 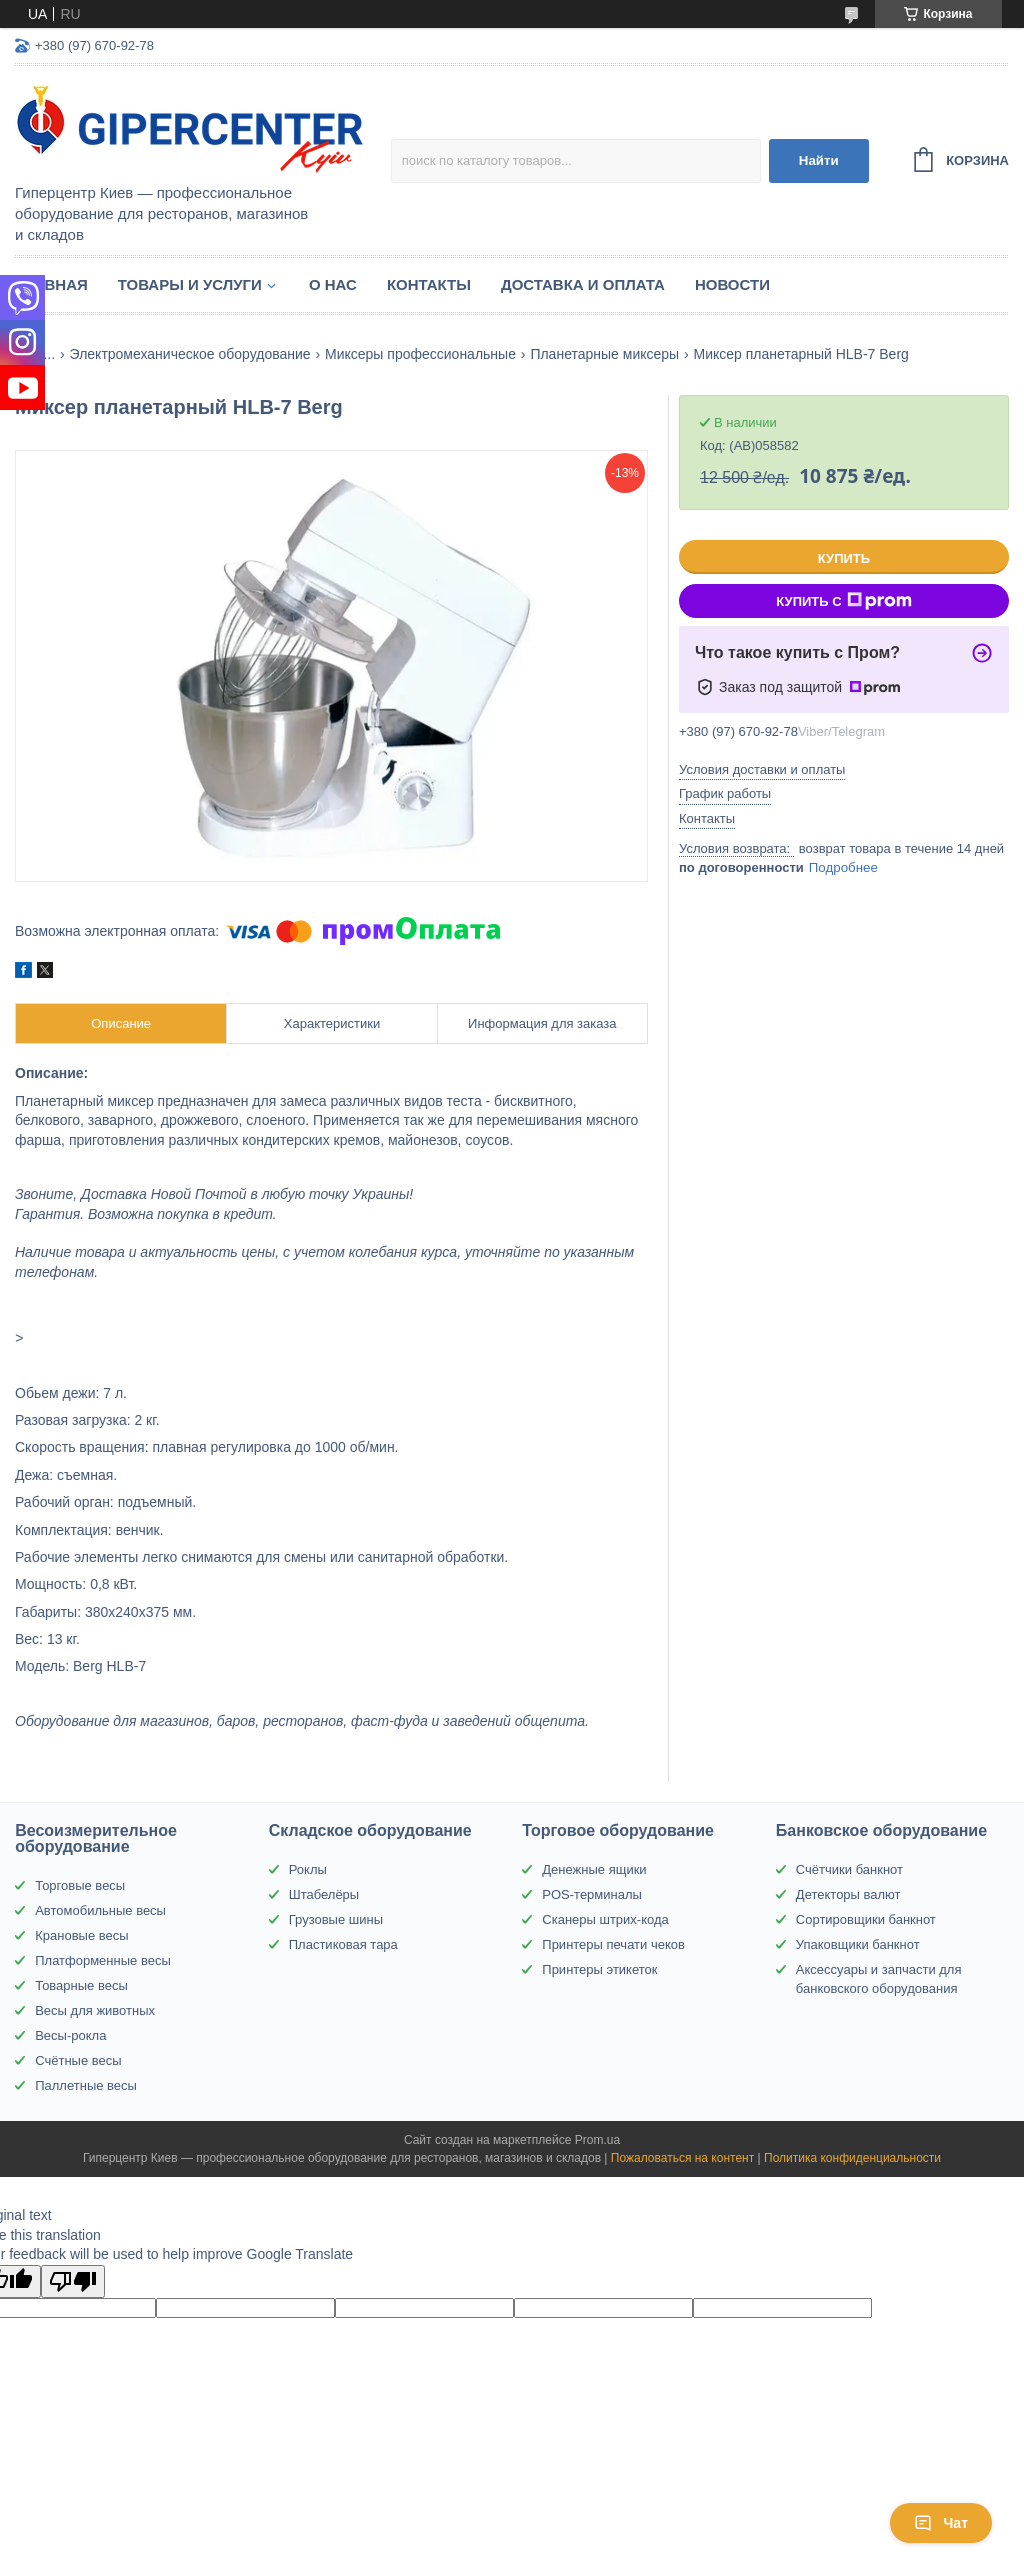 I want to click on Чат, so click(x=941, y=2523).